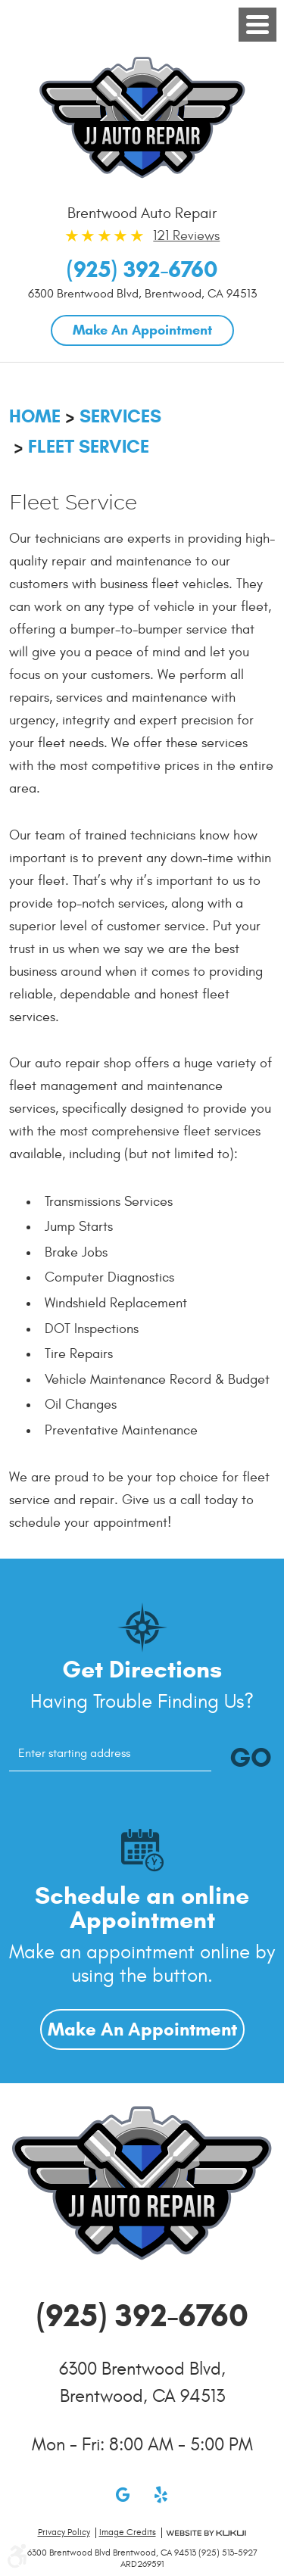 This screenshot has height=2576, width=284. Describe the element at coordinates (35, 416) in the screenshot. I see `Home` at that location.